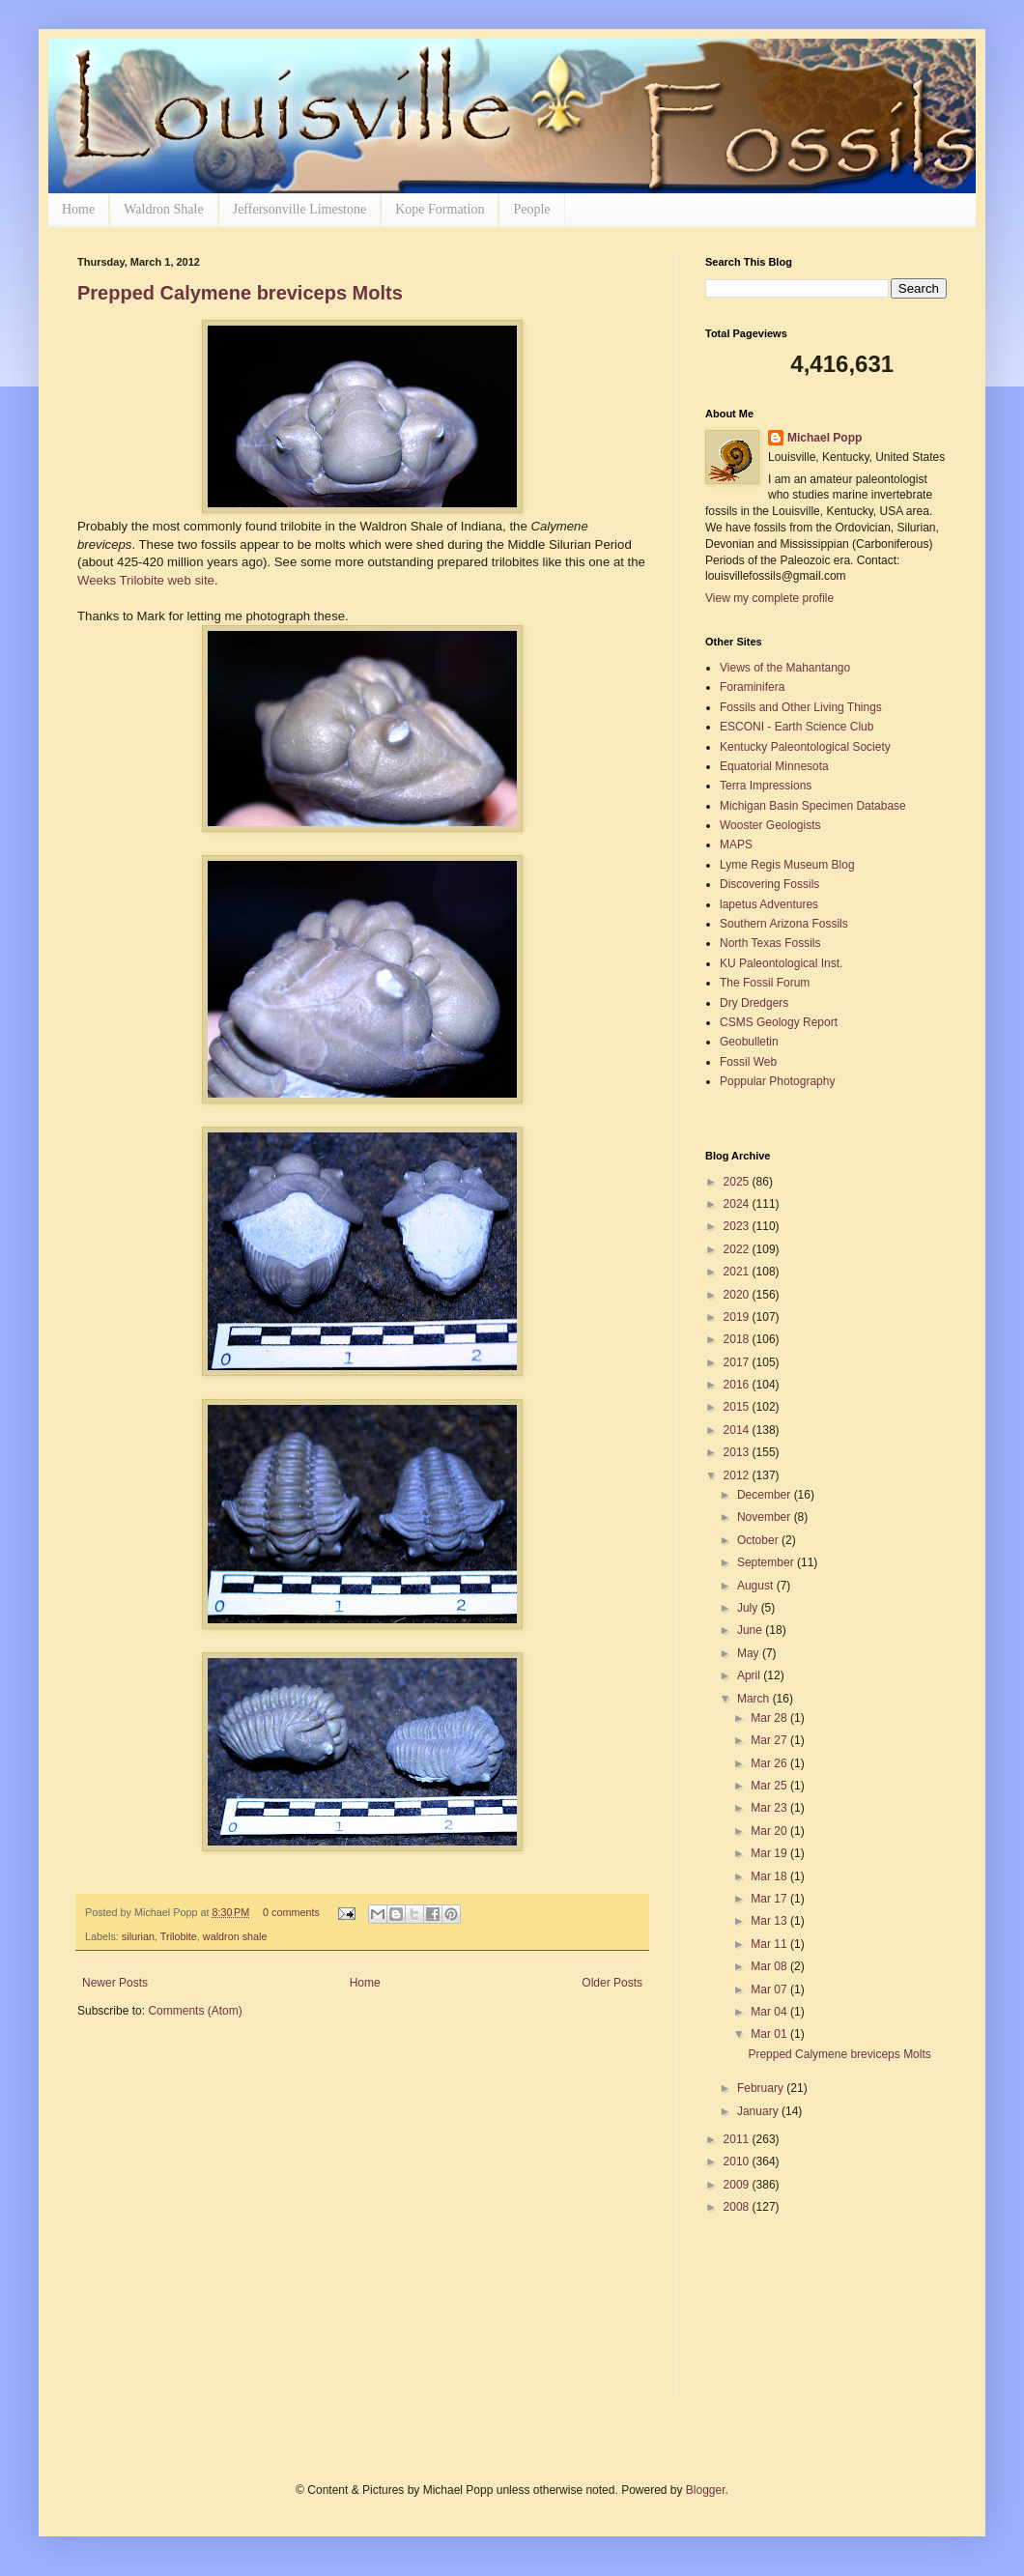  What do you see at coordinates (178, 1936) in the screenshot?
I see `Trilobite` at bounding box center [178, 1936].